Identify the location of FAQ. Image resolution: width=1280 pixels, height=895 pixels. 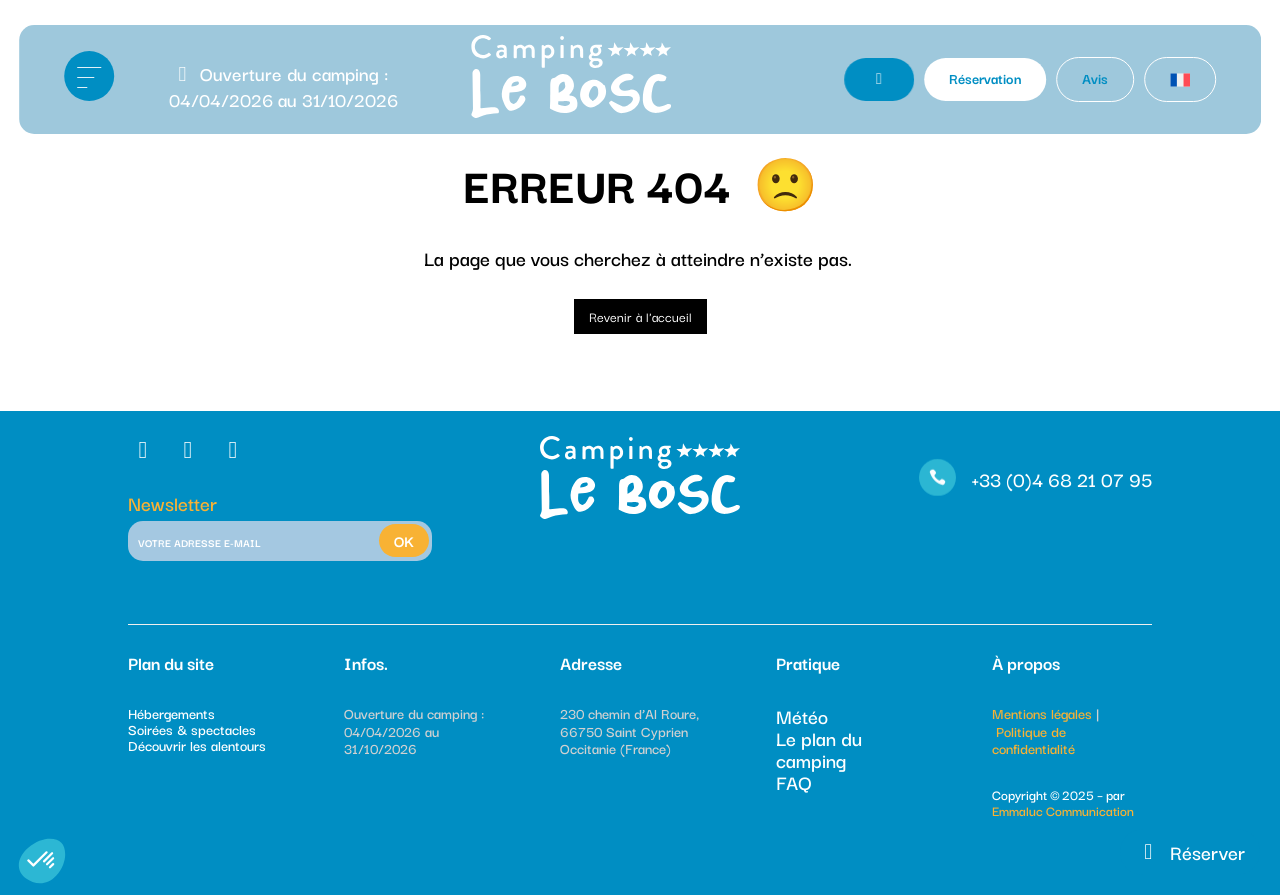
(794, 782).